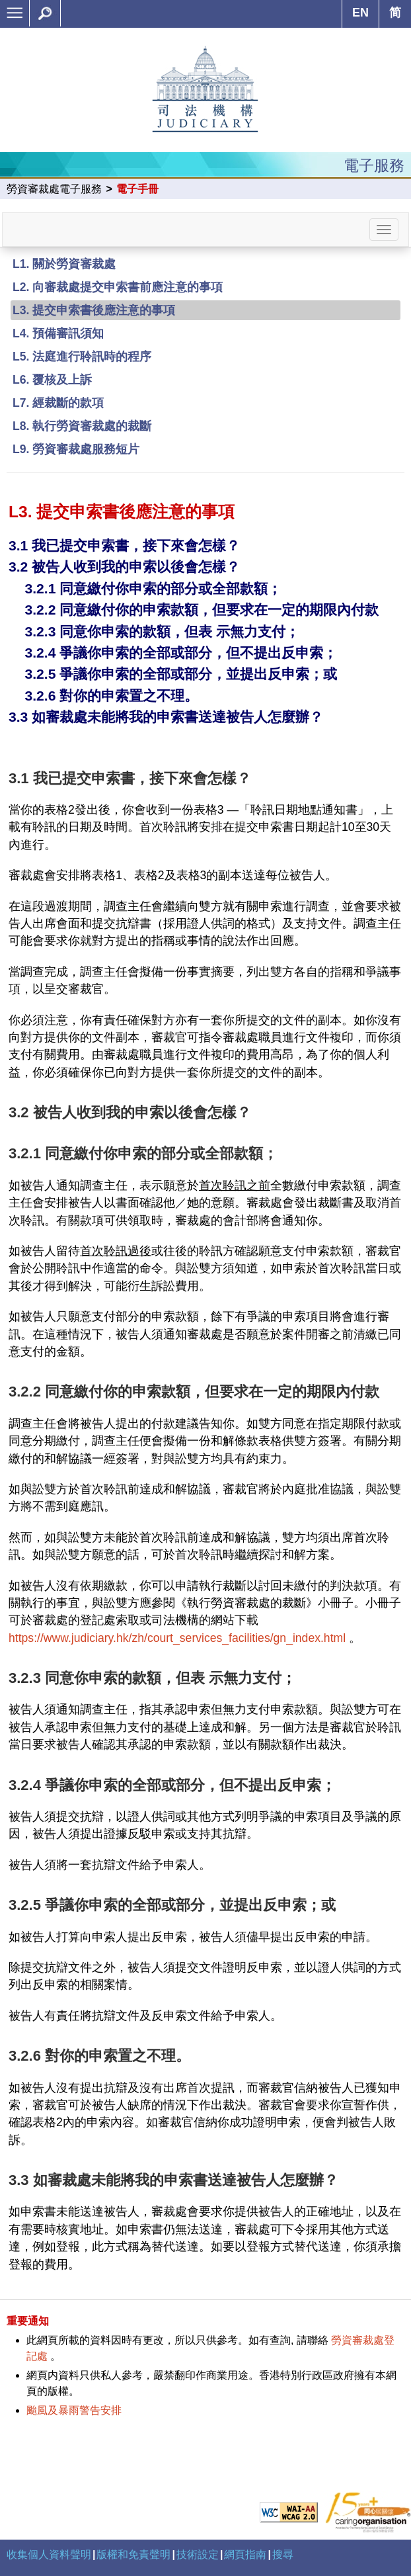  What do you see at coordinates (166, 716) in the screenshot?
I see `3.3 如審裁處未能將我的申索書送達被告人怎麼辦？` at bounding box center [166, 716].